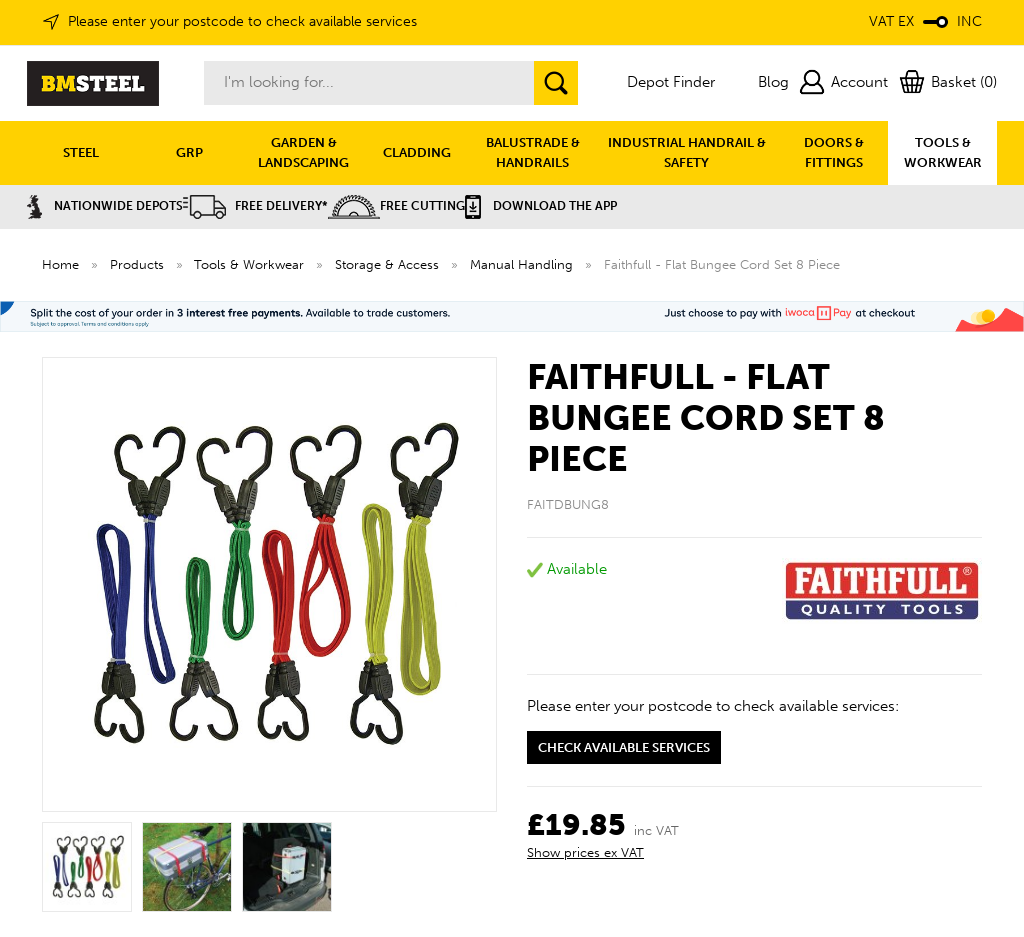 The width and height of the screenshot is (1024, 937). I want to click on Free Cutting, so click(396, 206).